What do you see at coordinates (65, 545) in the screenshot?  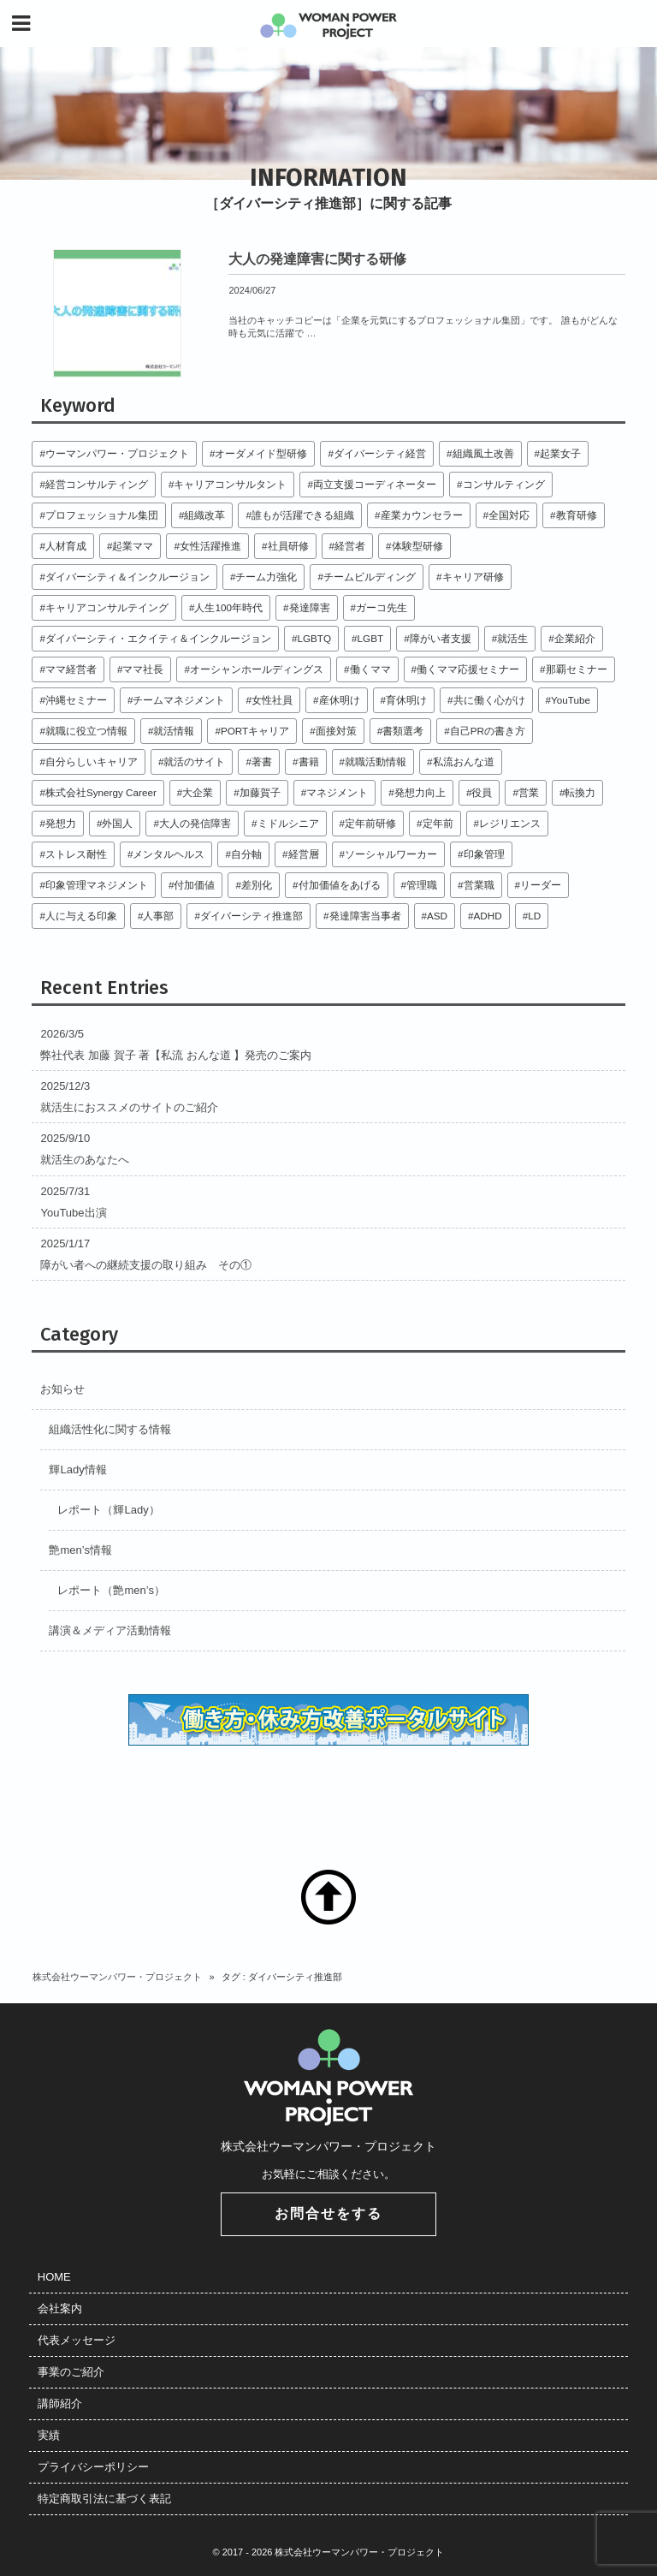 I see `人材育成` at bounding box center [65, 545].